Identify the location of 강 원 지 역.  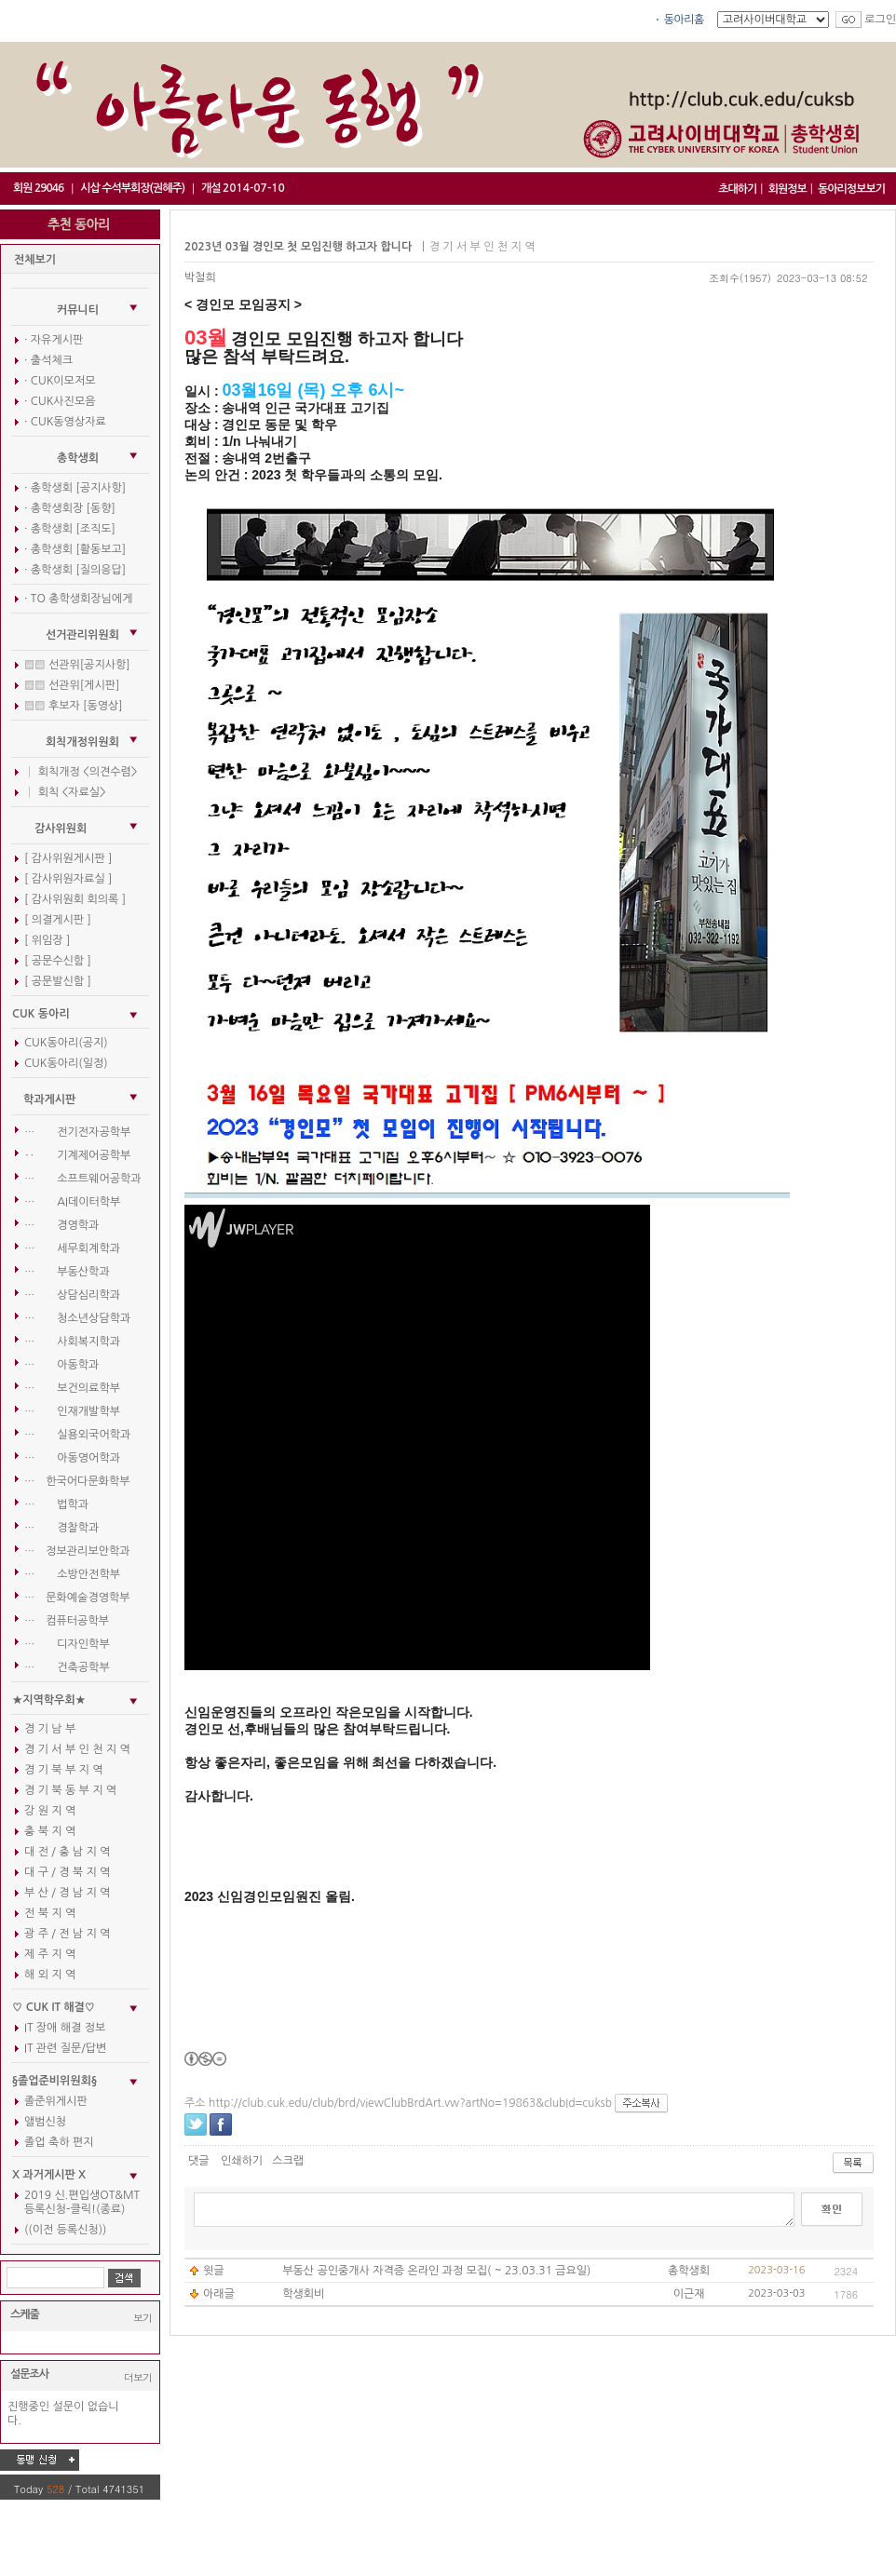
(49, 1810).